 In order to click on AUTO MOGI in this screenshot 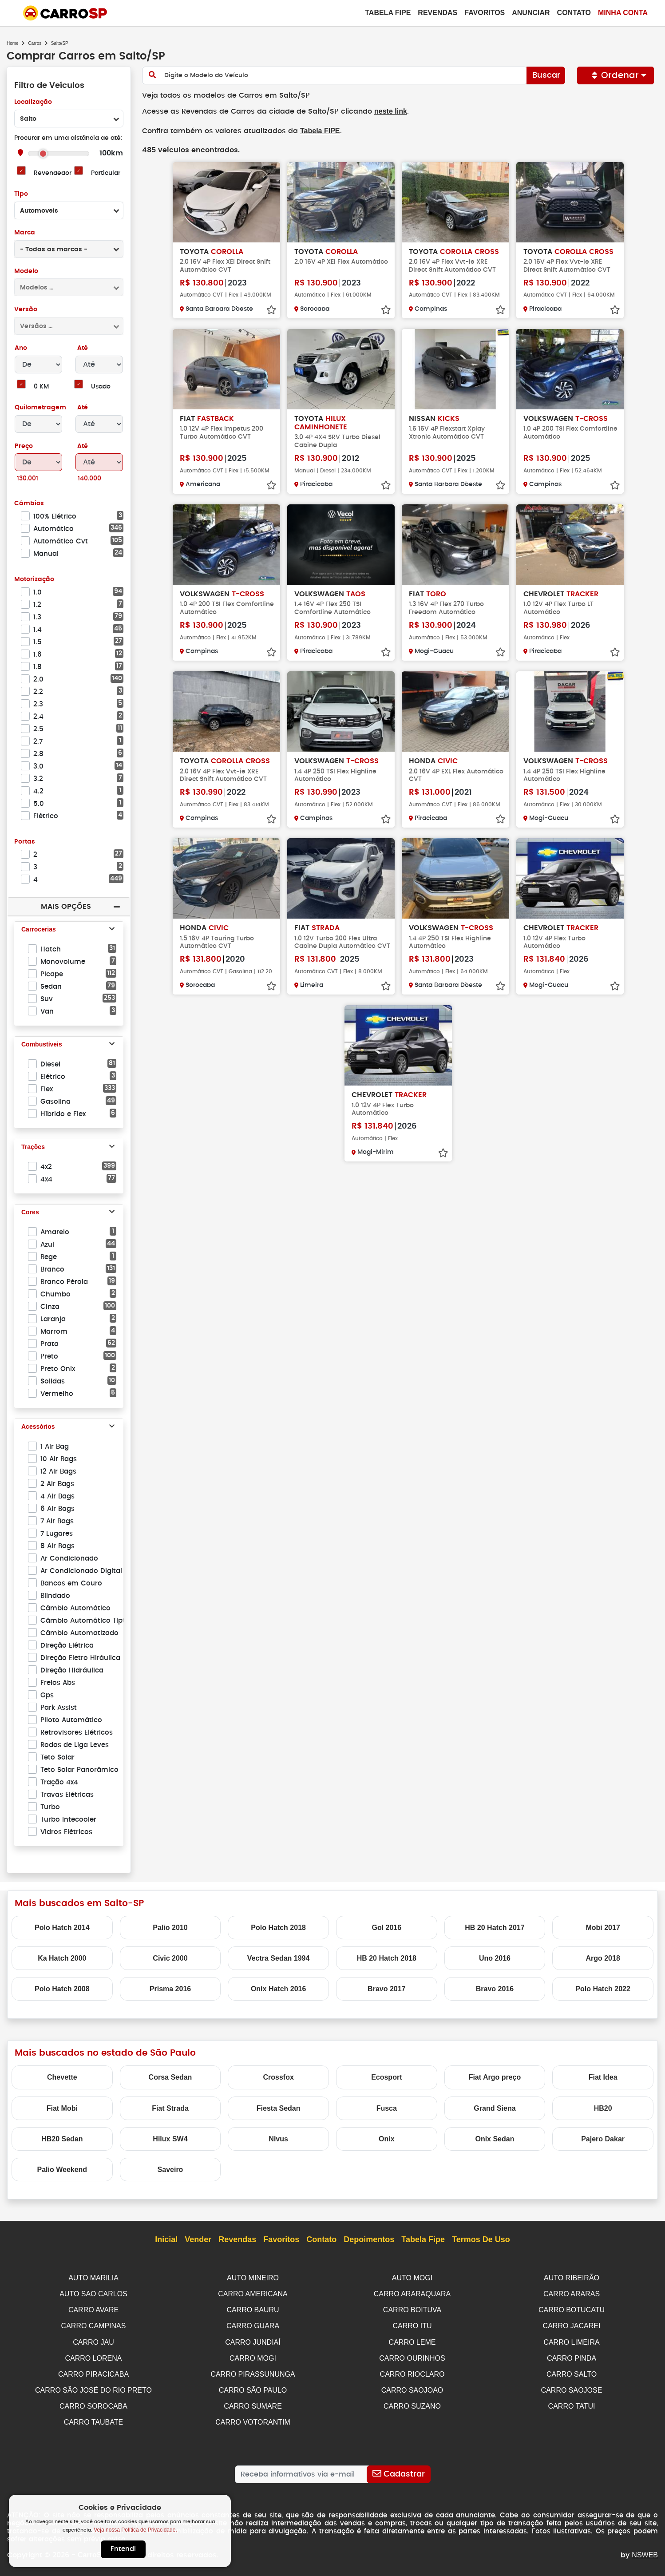, I will do `click(412, 2278)`.